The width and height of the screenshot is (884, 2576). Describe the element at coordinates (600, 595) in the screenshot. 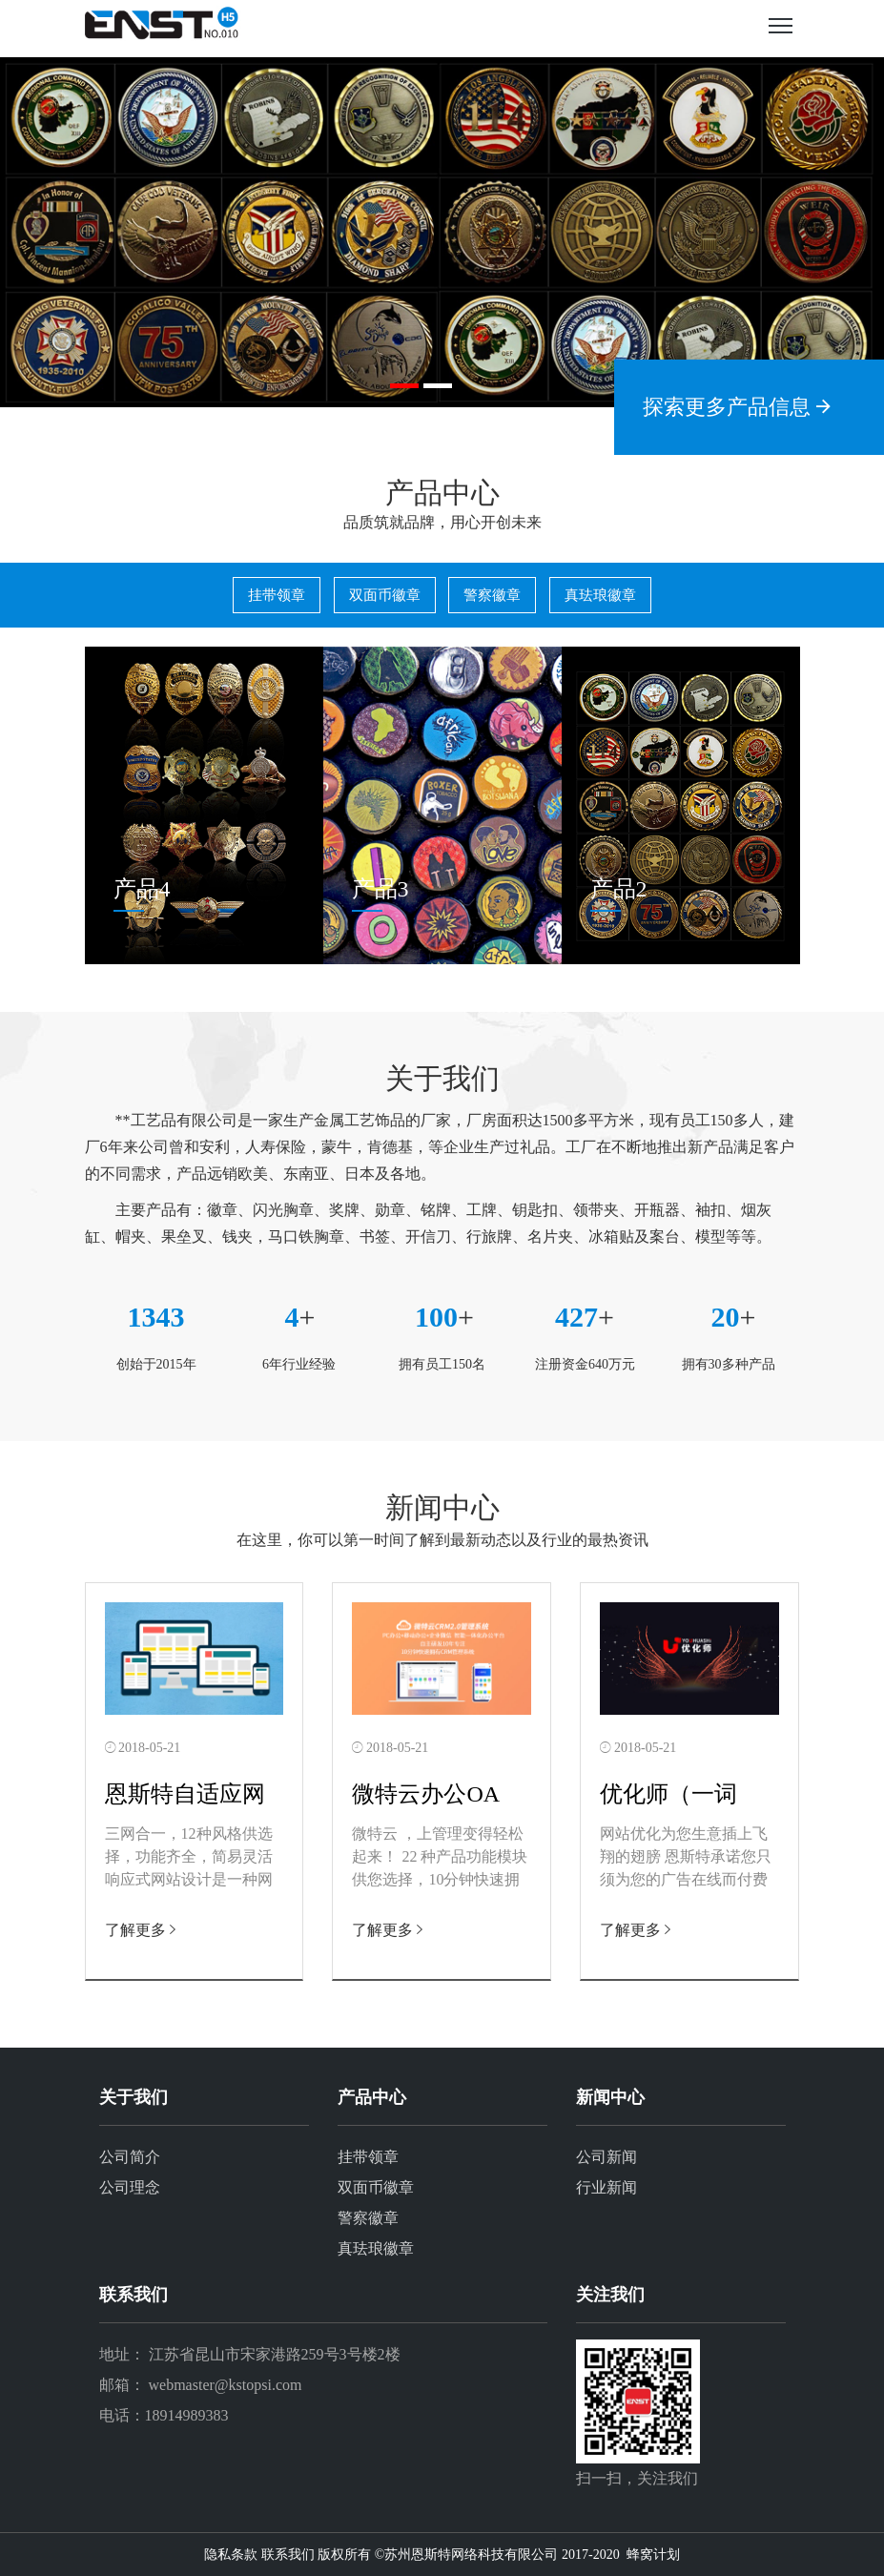

I see `真珐琅徽章` at that location.